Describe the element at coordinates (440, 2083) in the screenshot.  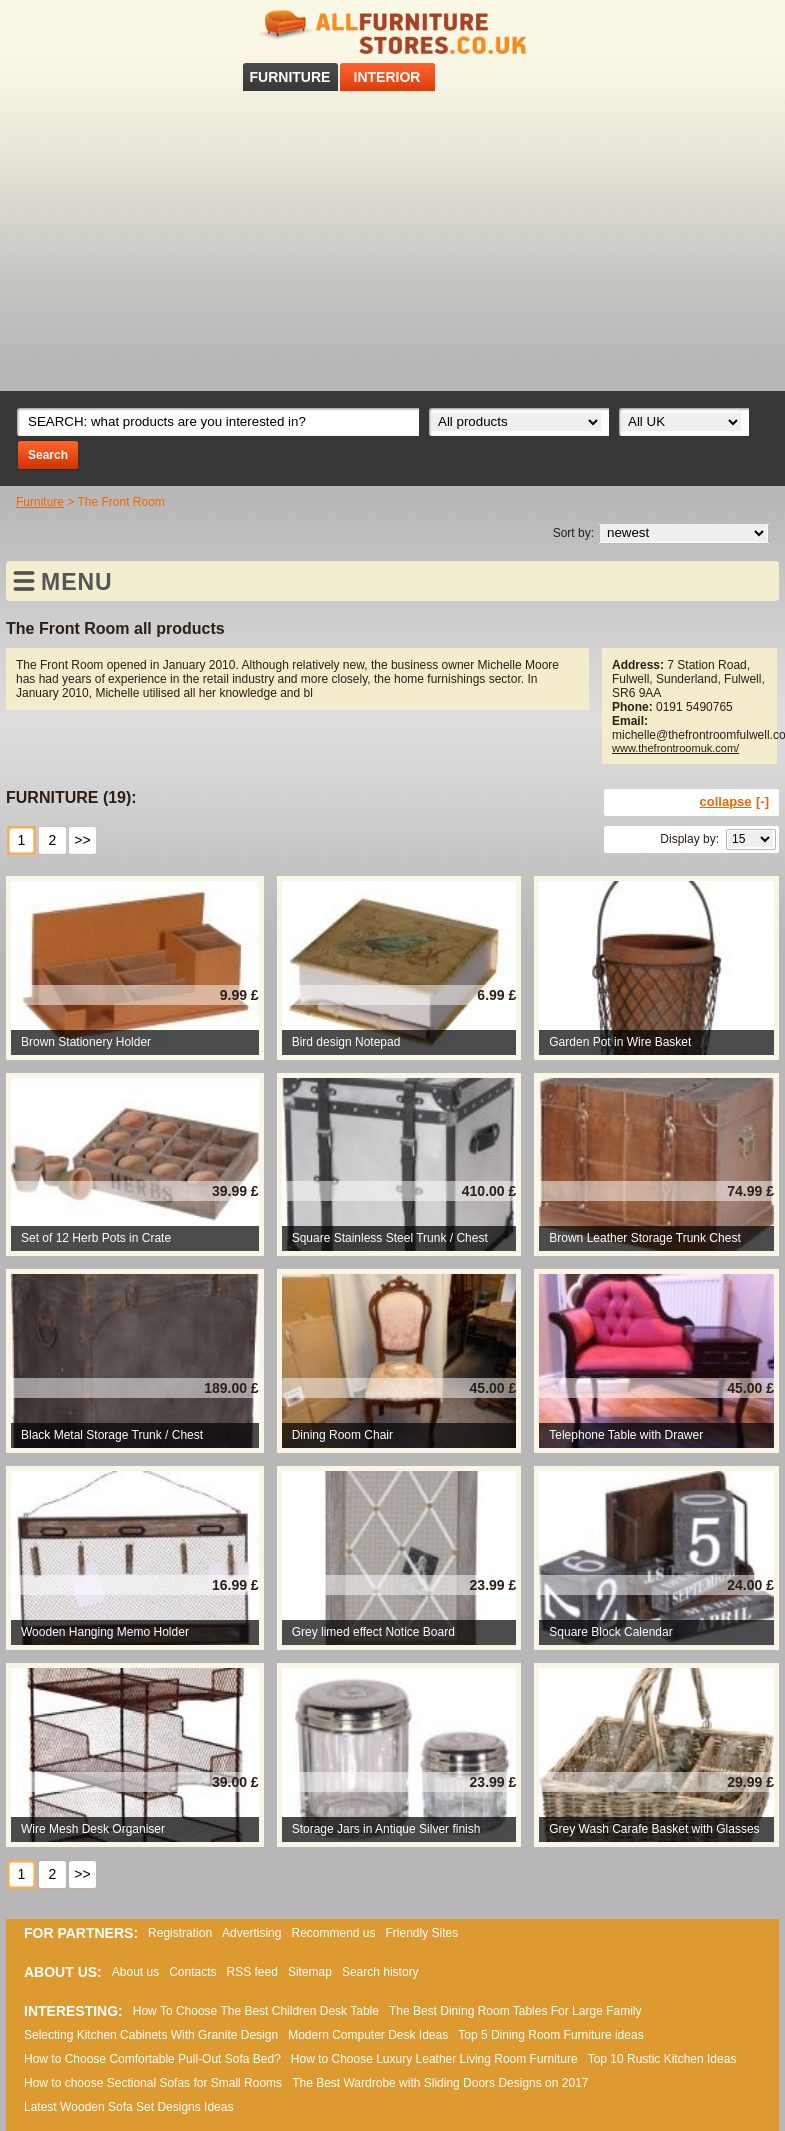
I see `The Best Wardrobe with Sliding Doors Designs on 2017` at that location.